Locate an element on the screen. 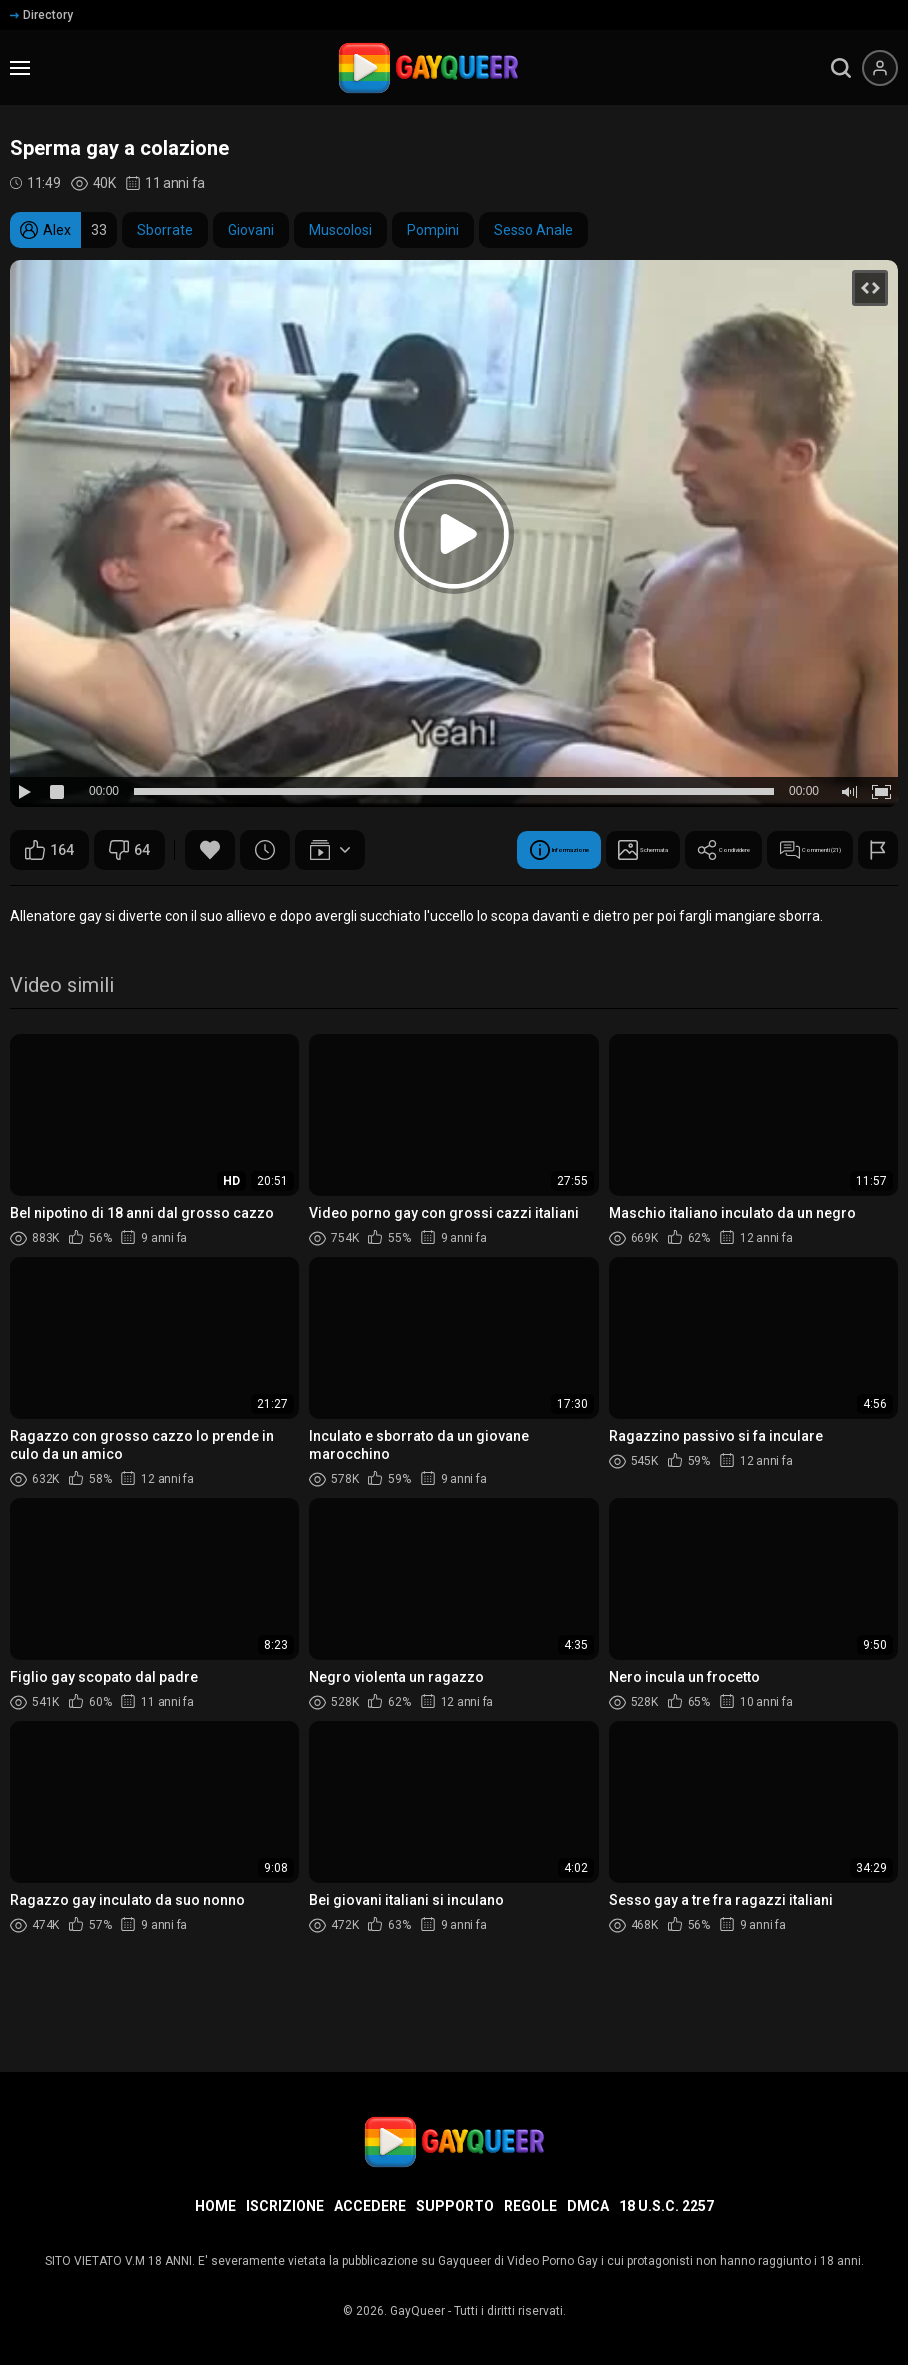 The image size is (908, 2365). Sborrate is located at coordinates (165, 230).